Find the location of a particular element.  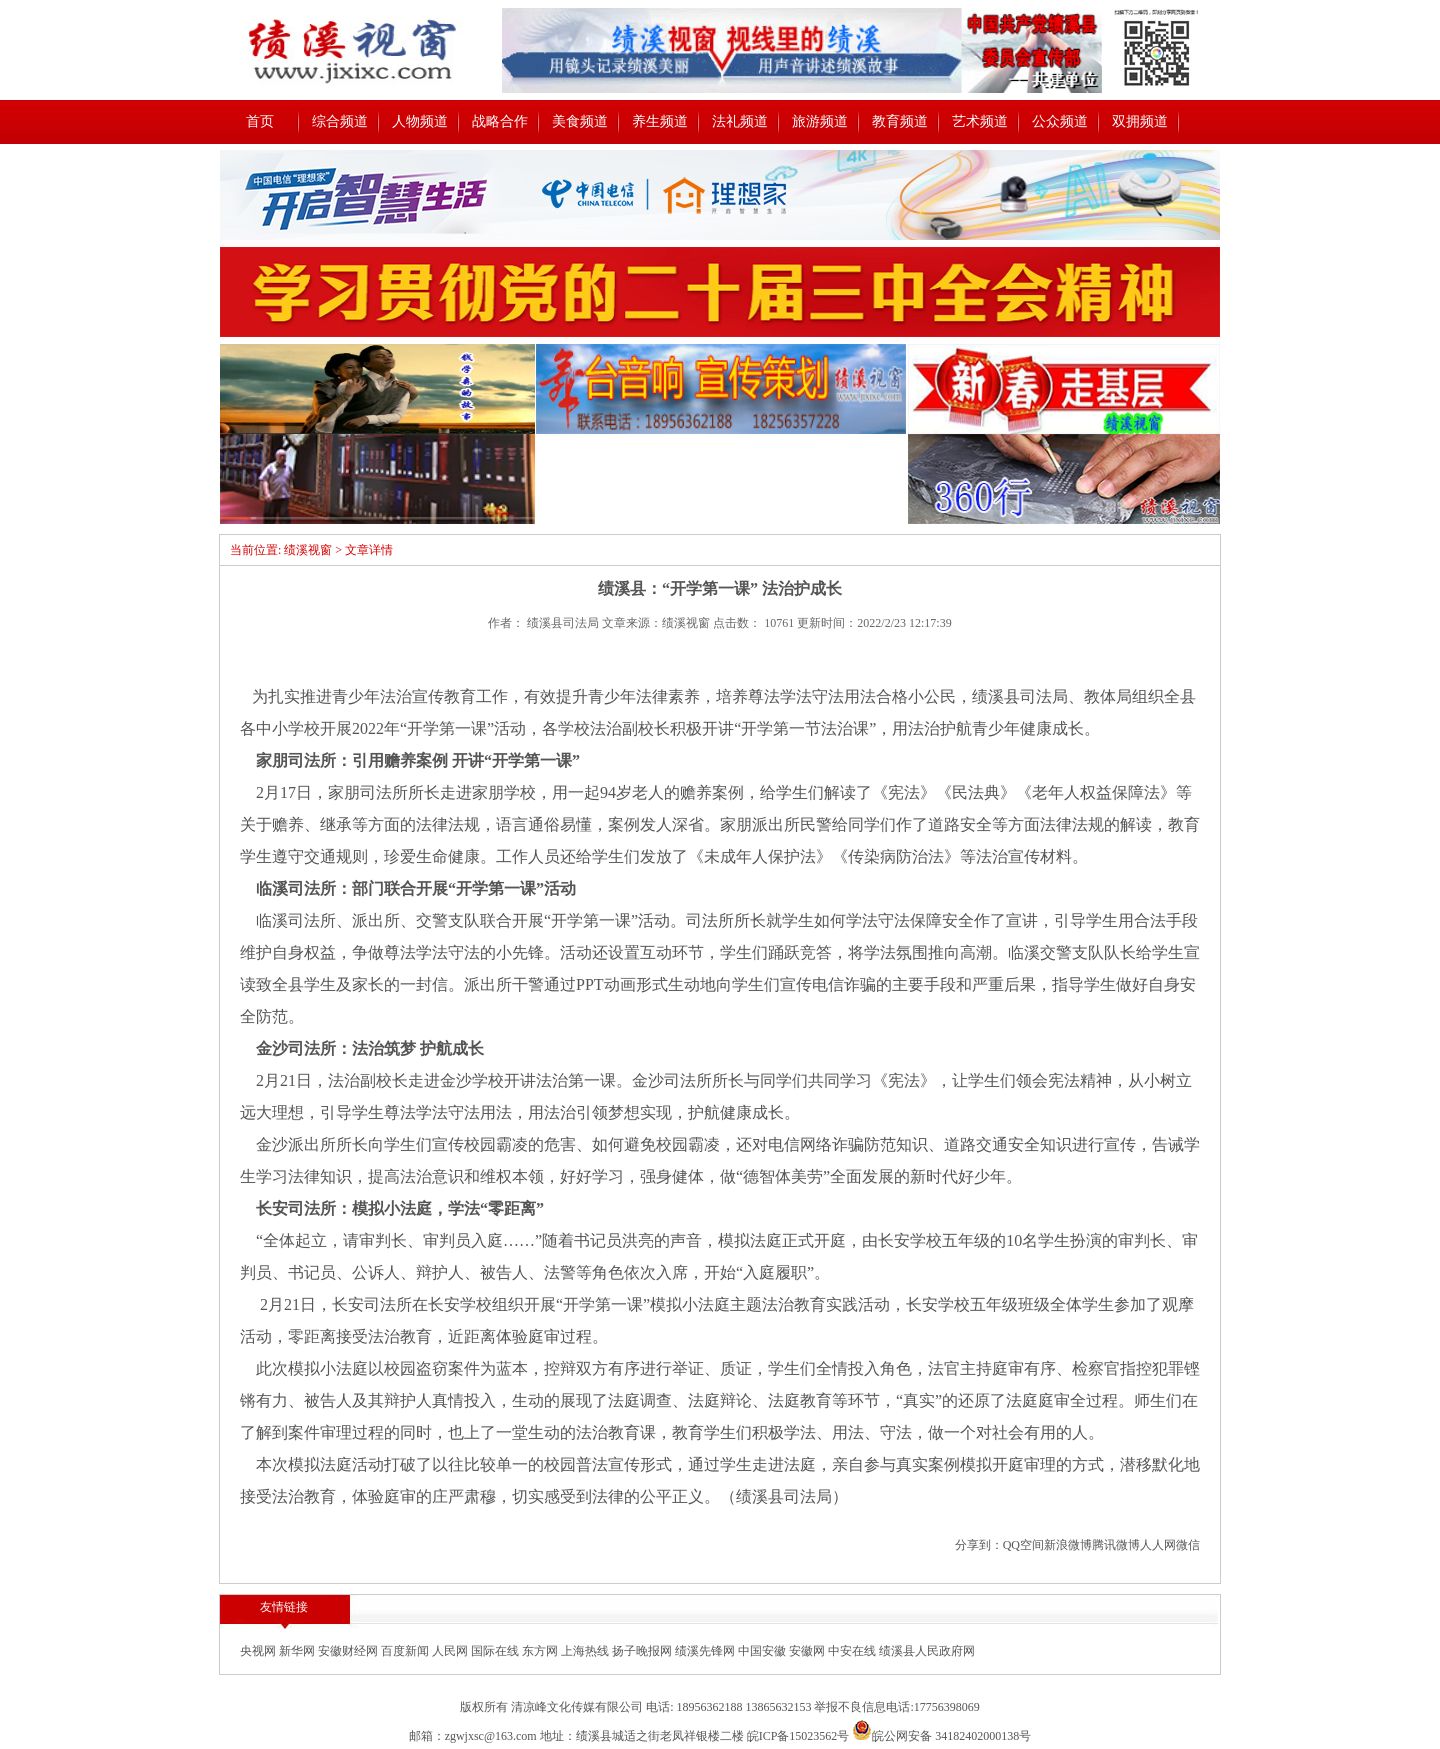

扬子晚报网 is located at coordinates (643, 1651).